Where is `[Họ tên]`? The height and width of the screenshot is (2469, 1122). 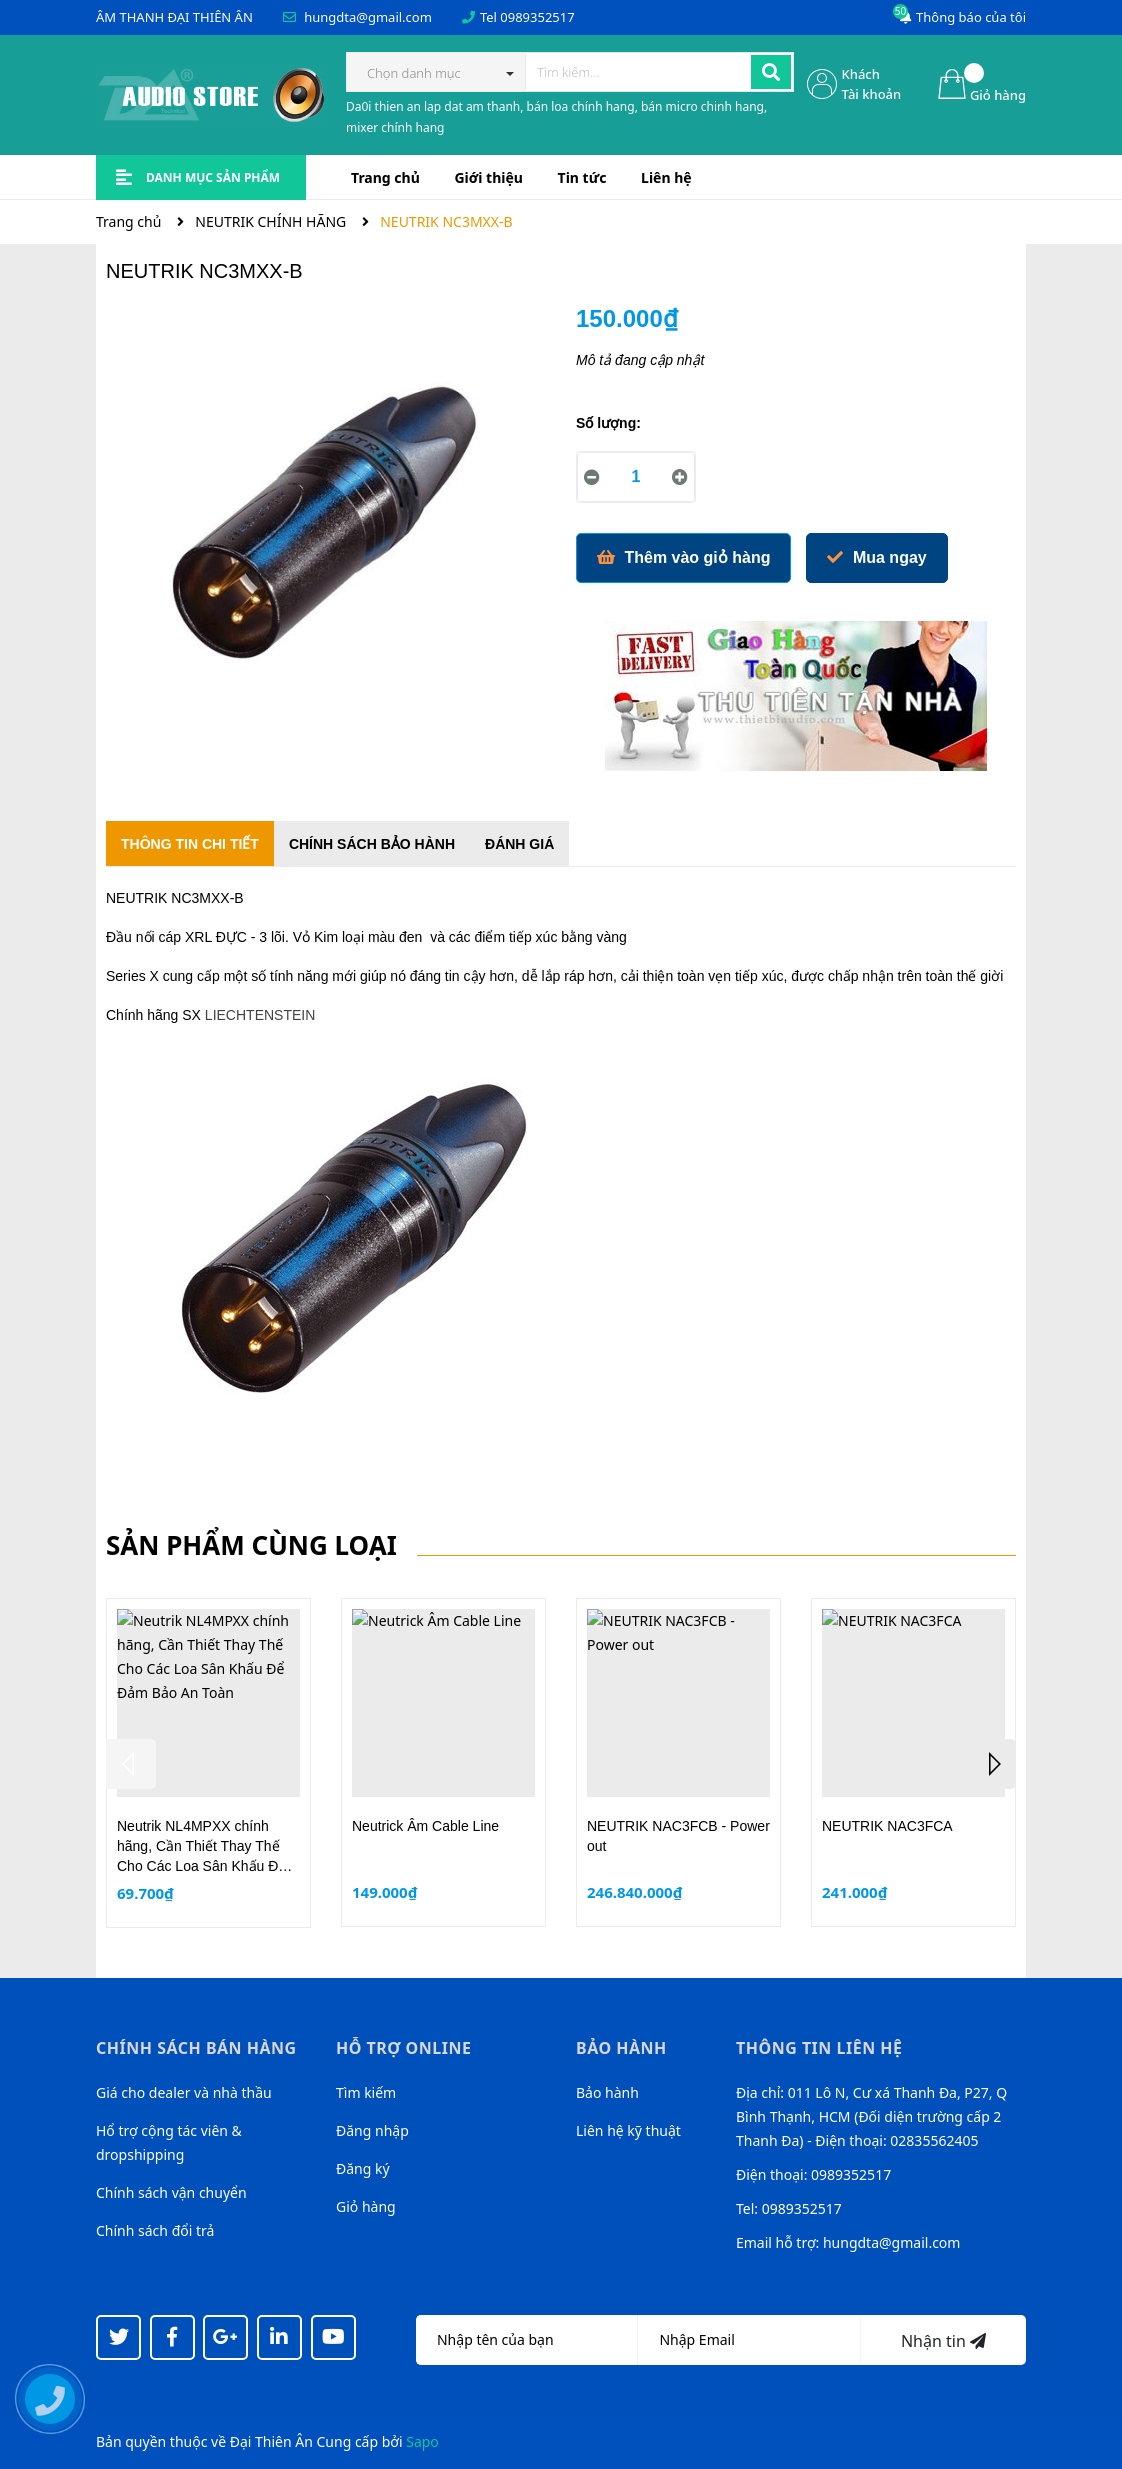
[Họ tên] is located at coordinates (527, 2340).